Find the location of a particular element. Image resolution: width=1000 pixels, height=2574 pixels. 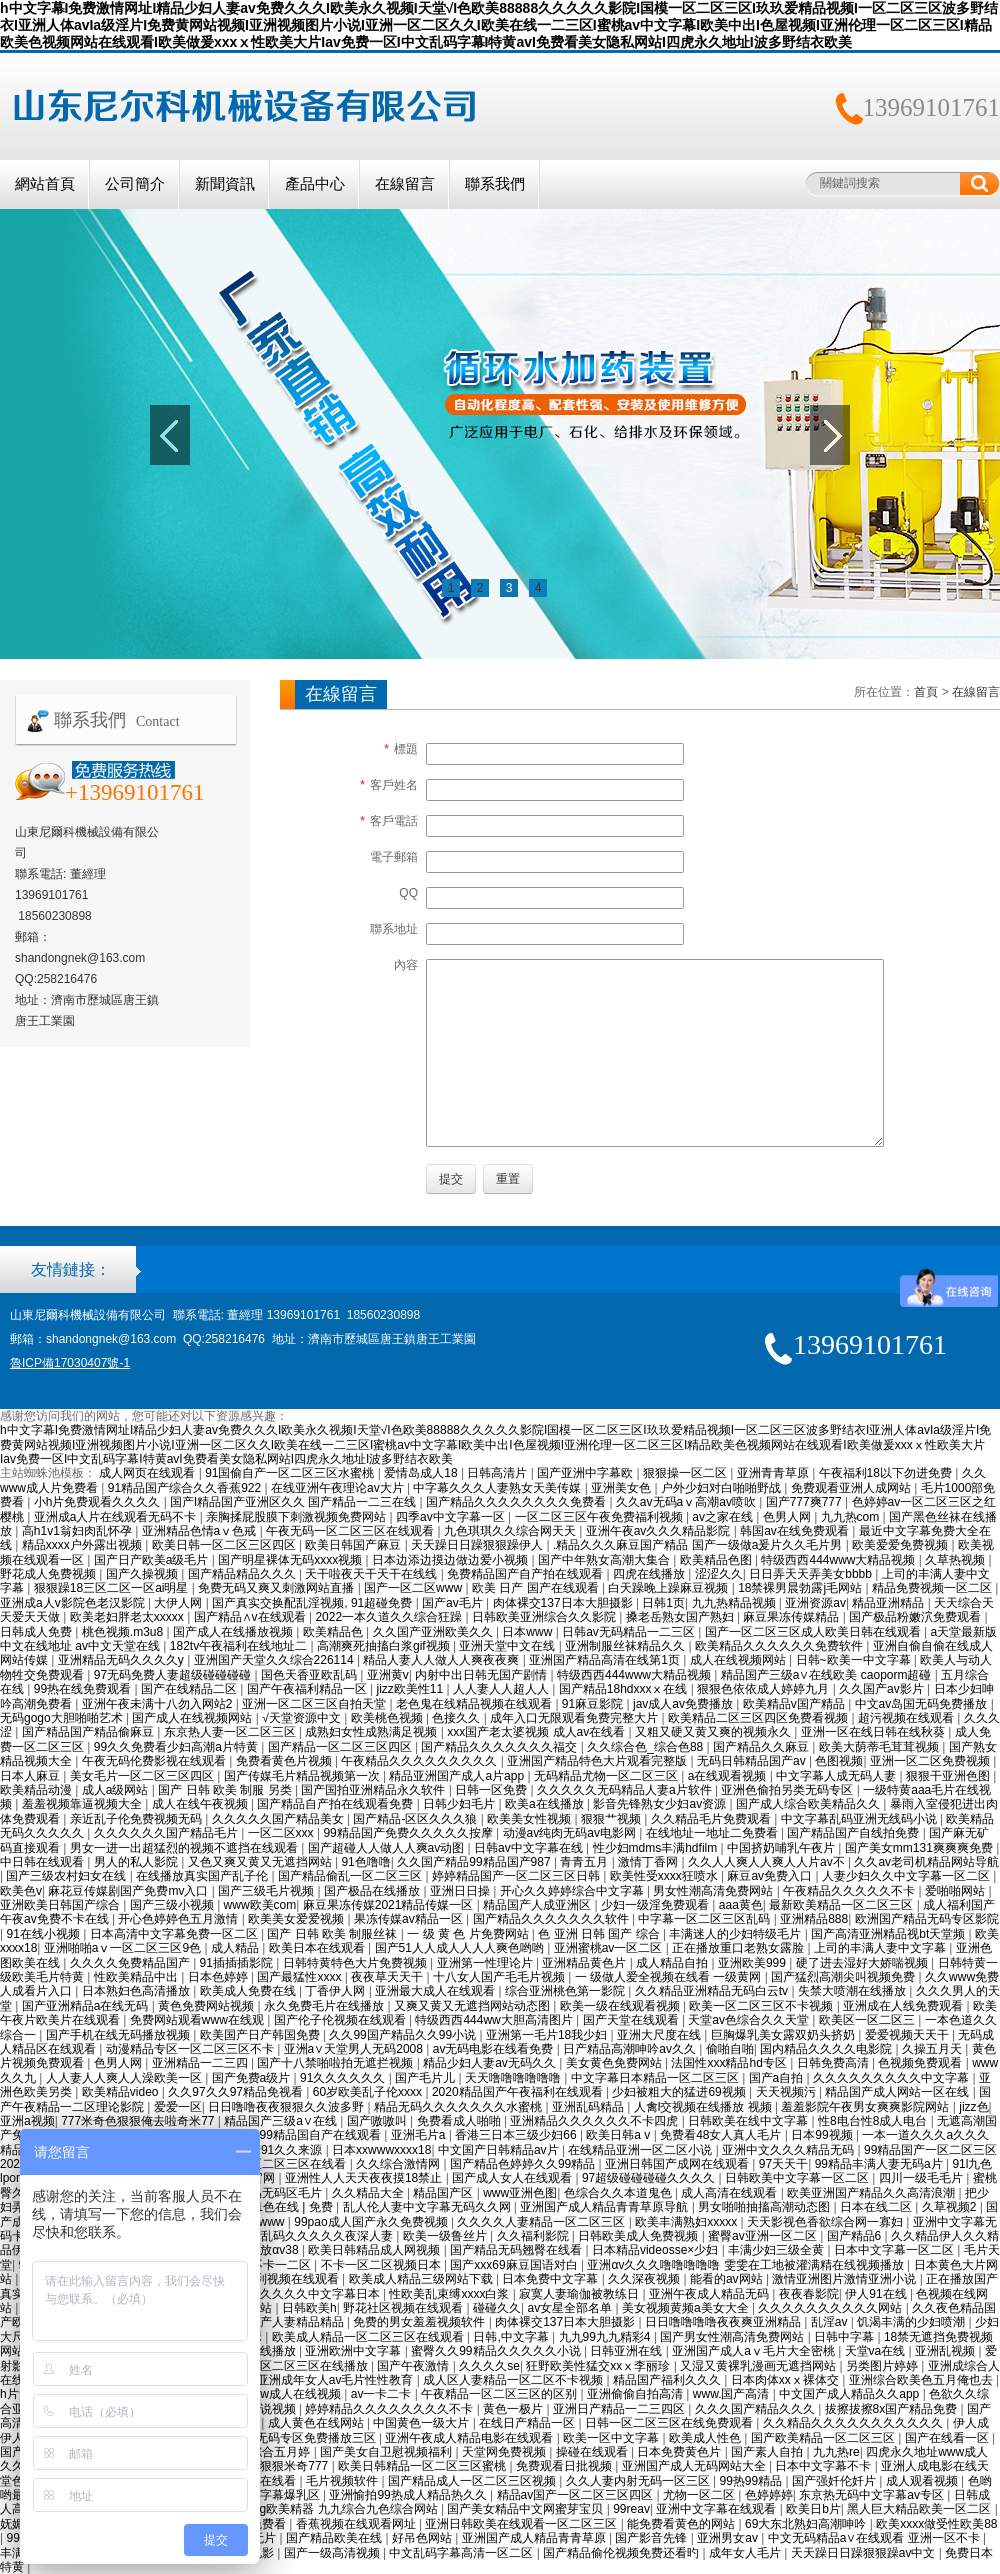

精品免费视频一区二区 is located at coordinates (933, 1588).